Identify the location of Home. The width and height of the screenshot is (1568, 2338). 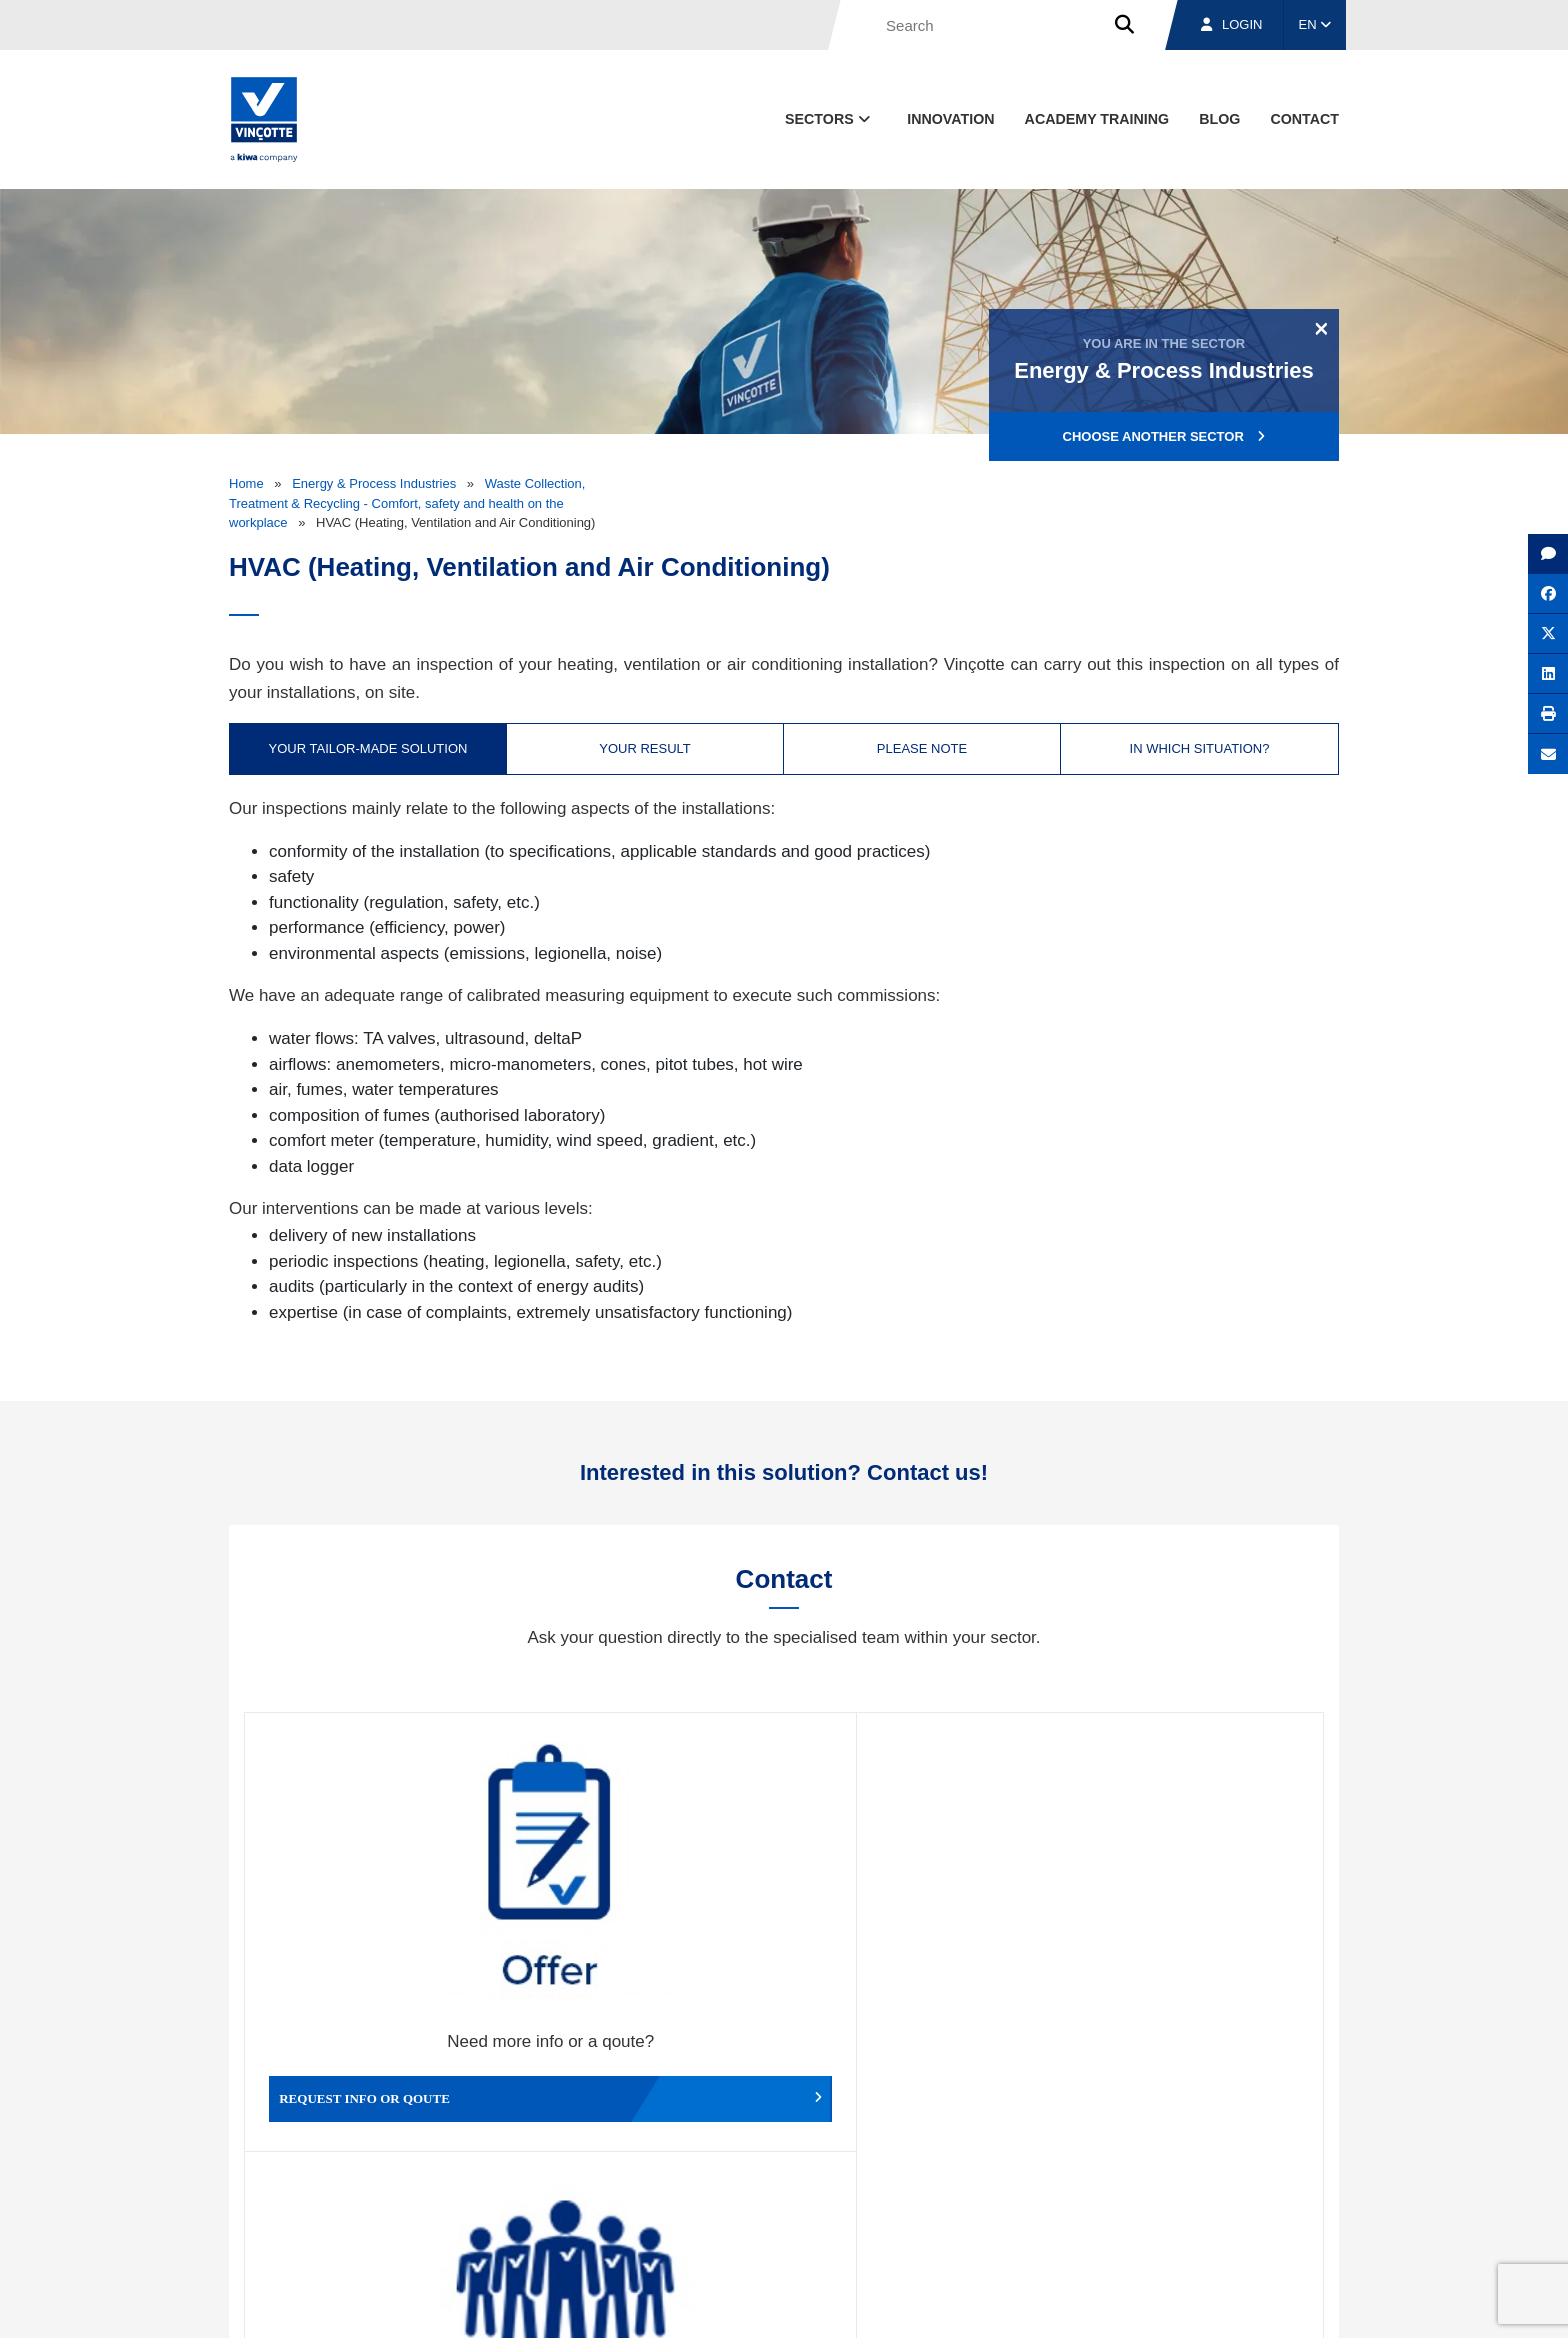
(246, 483).